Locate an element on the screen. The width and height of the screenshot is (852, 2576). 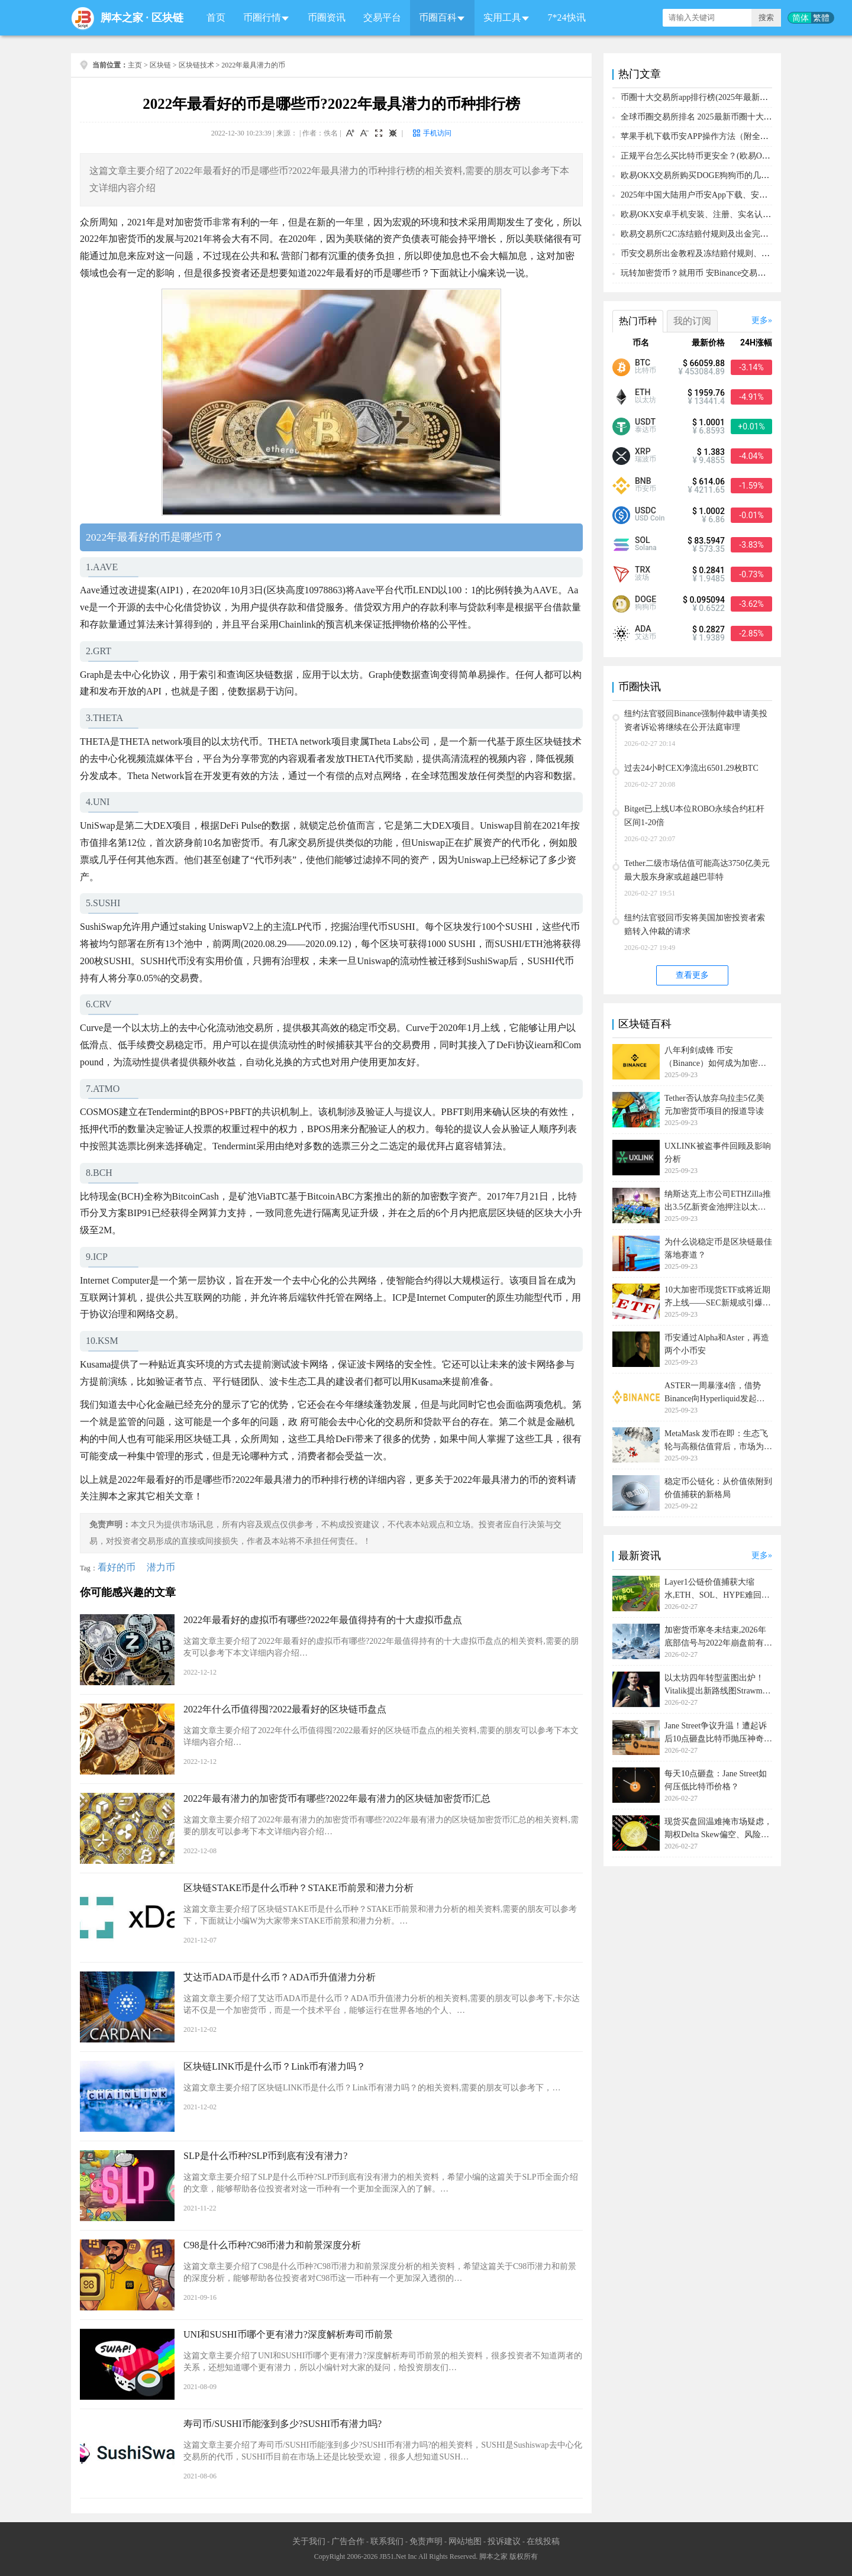
全球币圈交易所排名 2025最新币圈十大交易所排行榜 is located at coordinates (717, 116).